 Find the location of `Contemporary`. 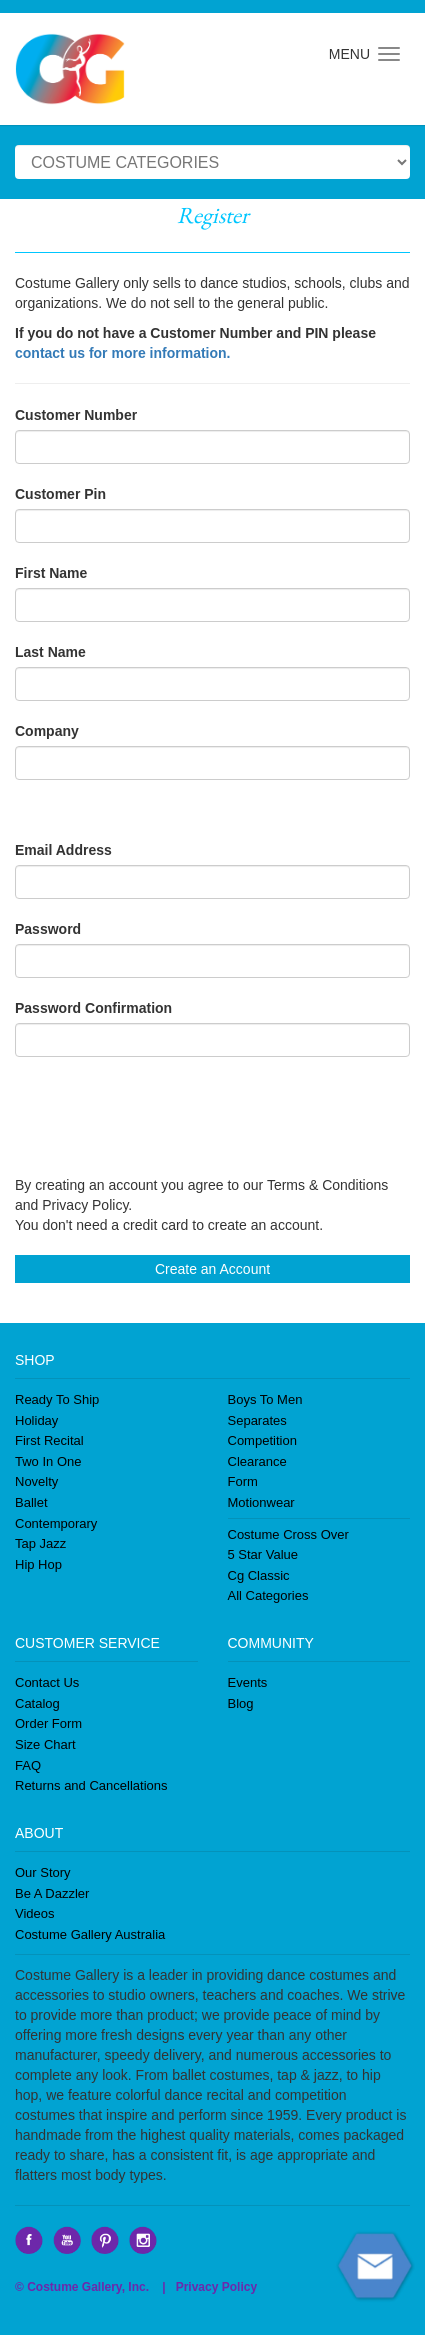

Contemporary is located at coordinates (56, 1523).